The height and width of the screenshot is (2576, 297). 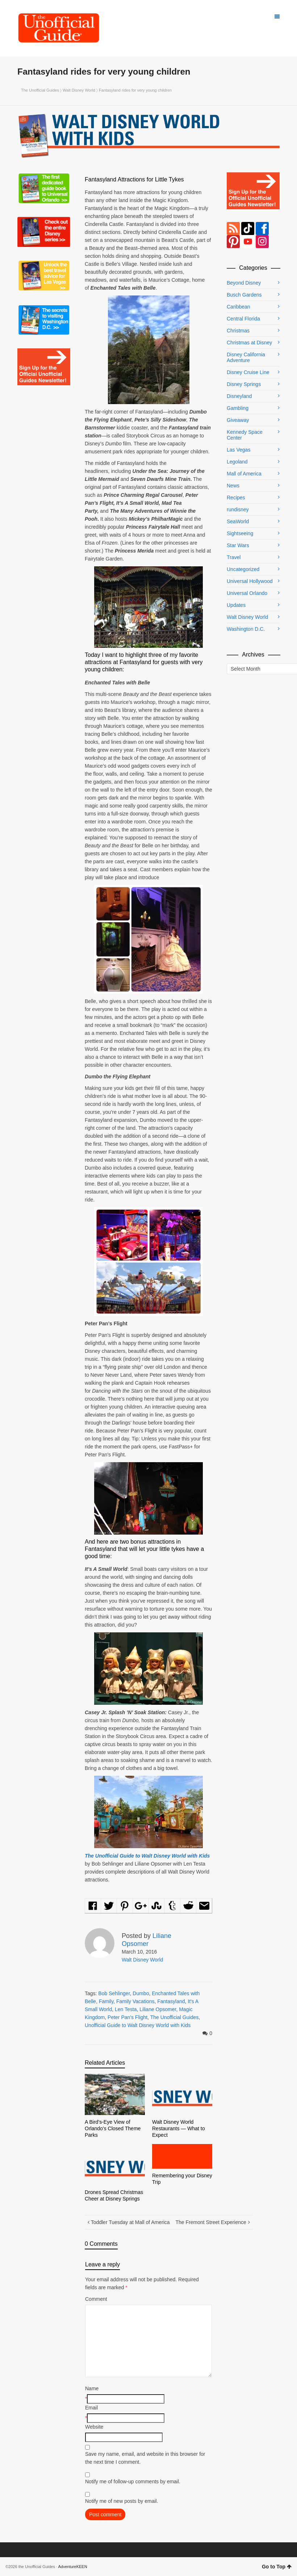 What do you see at coordinates (138, 2025) in the screenshot?
I see `Unofficial Guide to Walt Disney World with Kids` at bounding box center [138, 2025].